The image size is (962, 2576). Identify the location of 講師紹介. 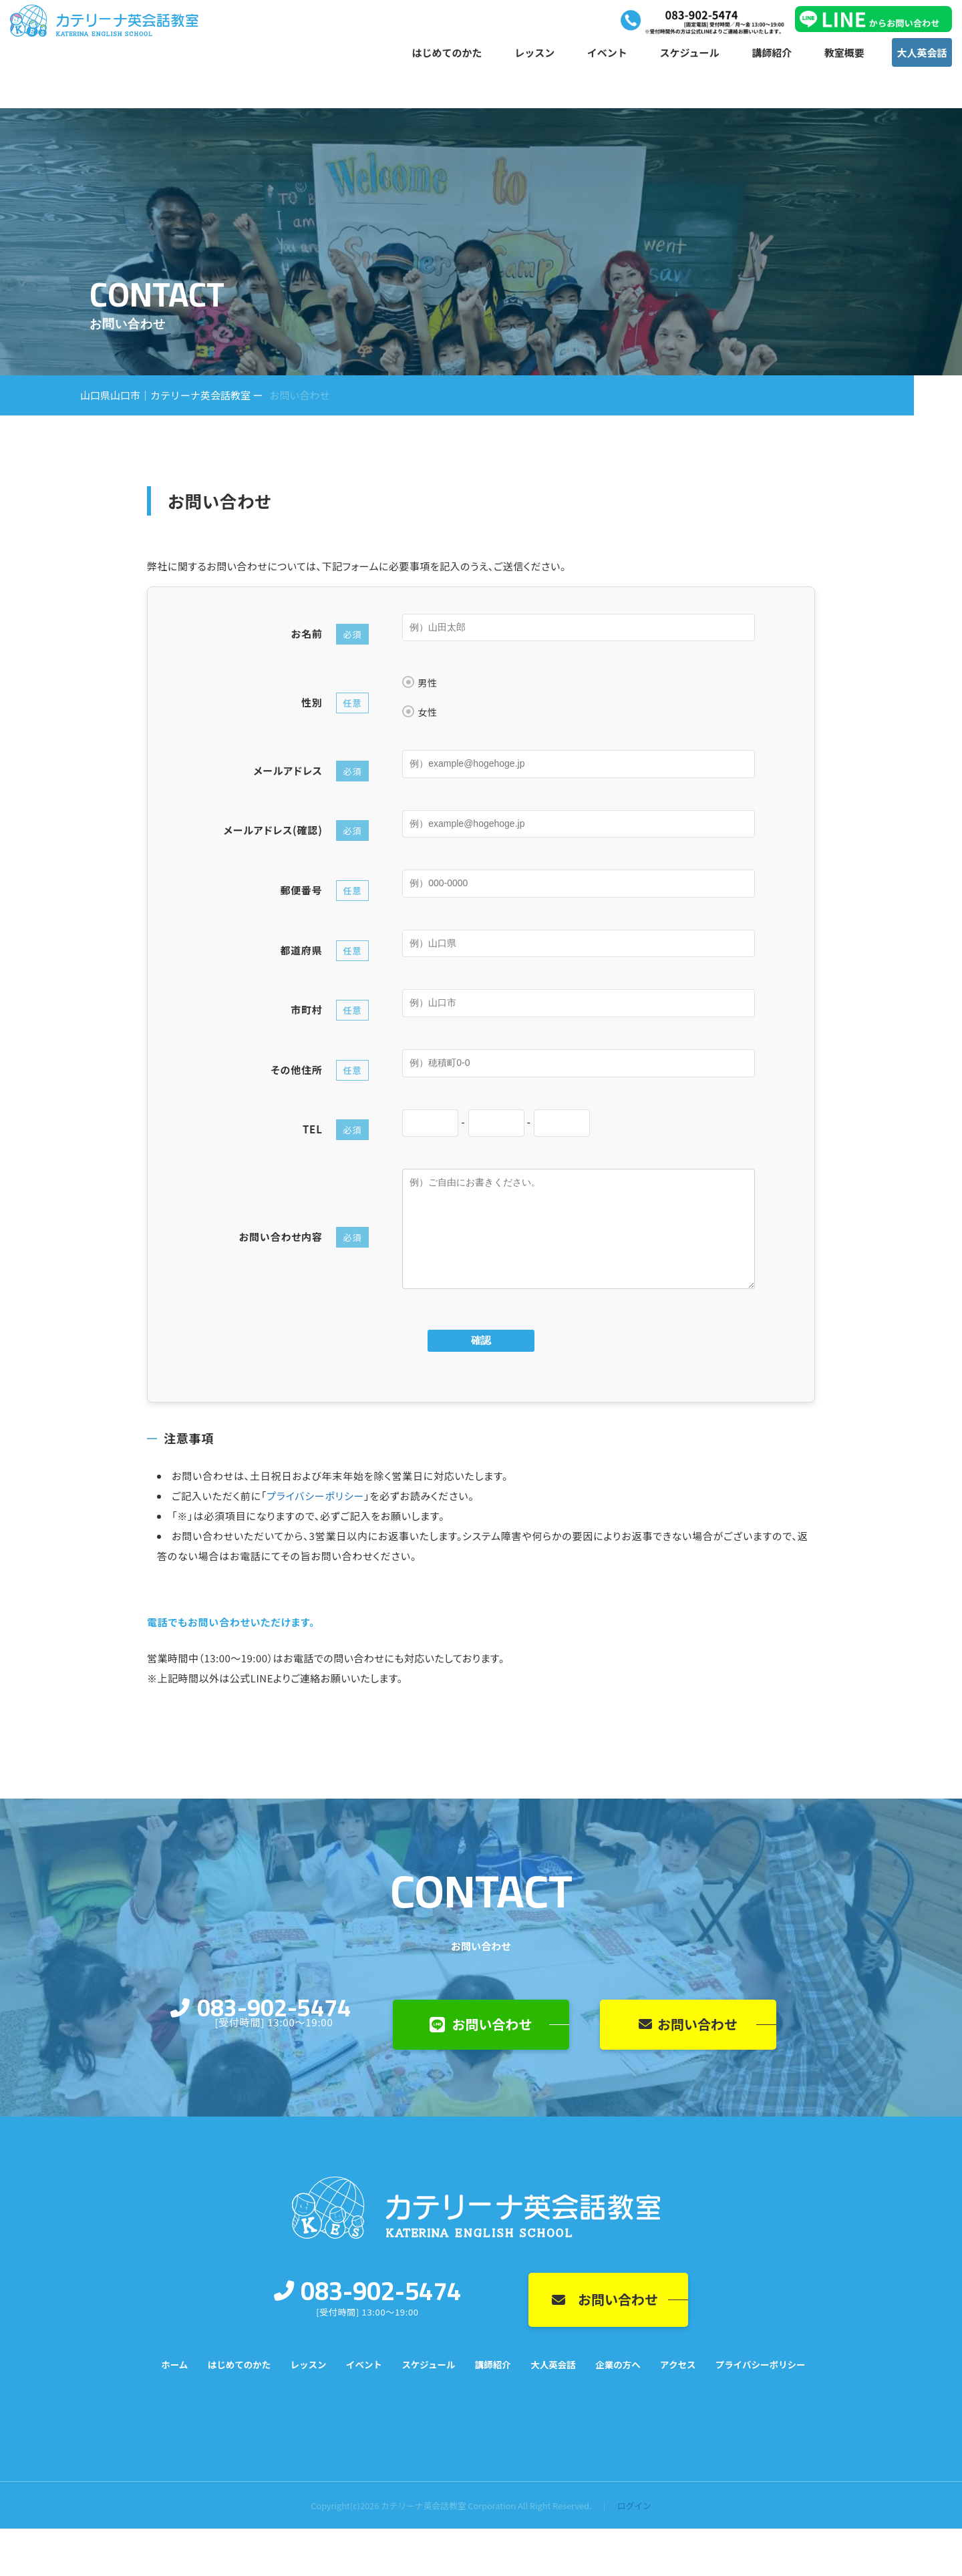
(772, 54).